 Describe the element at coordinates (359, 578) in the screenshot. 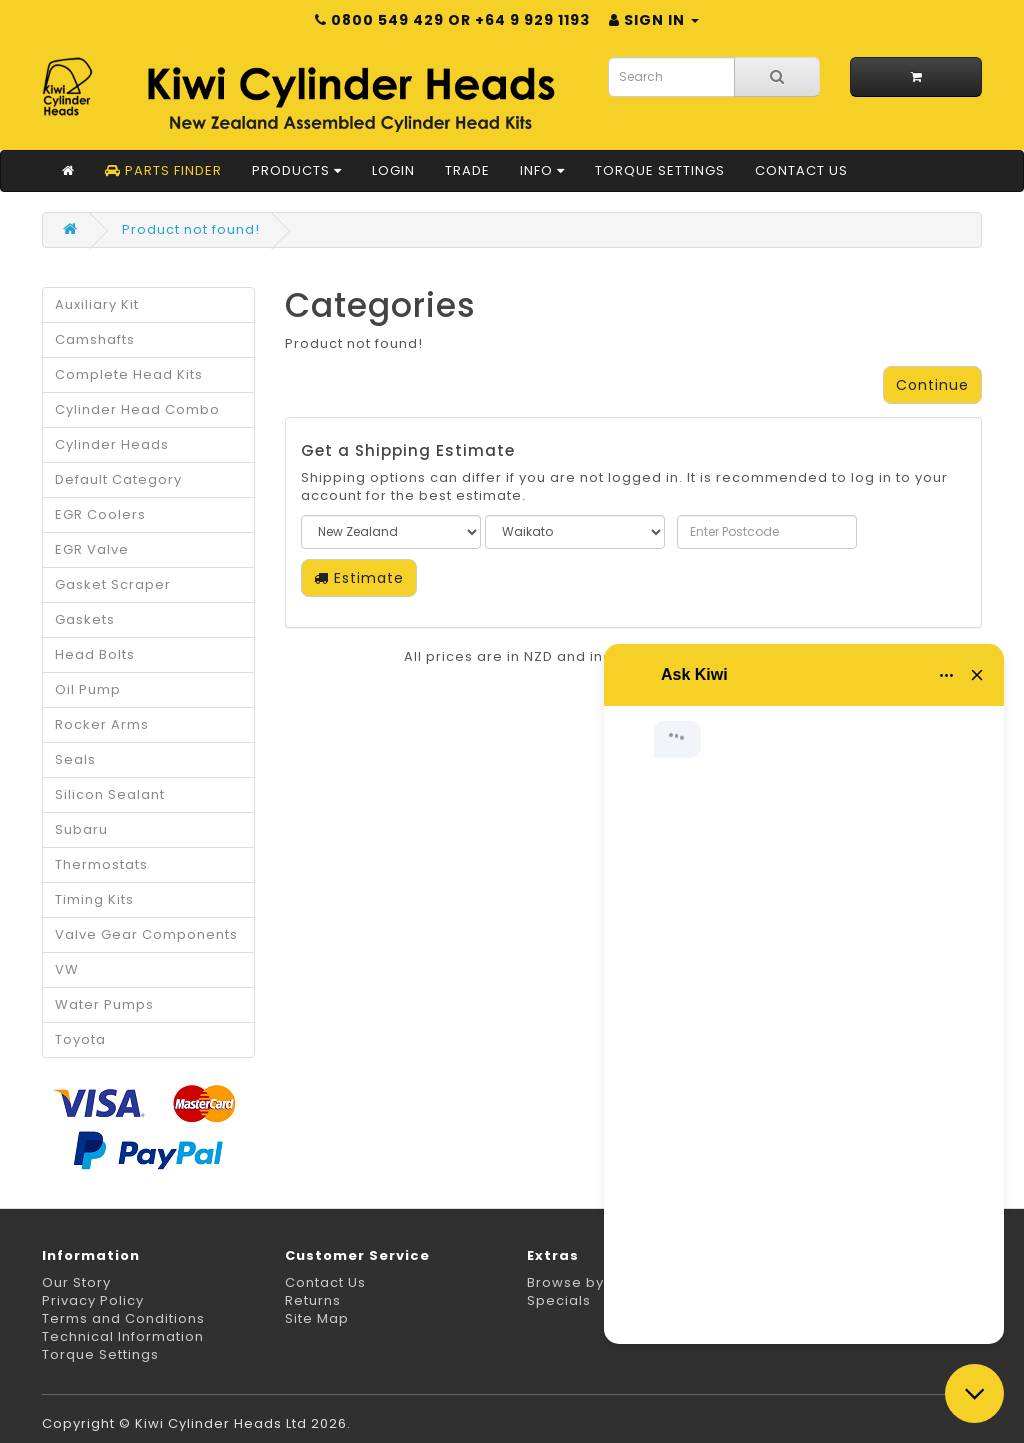

I see `Estimate` at that location.